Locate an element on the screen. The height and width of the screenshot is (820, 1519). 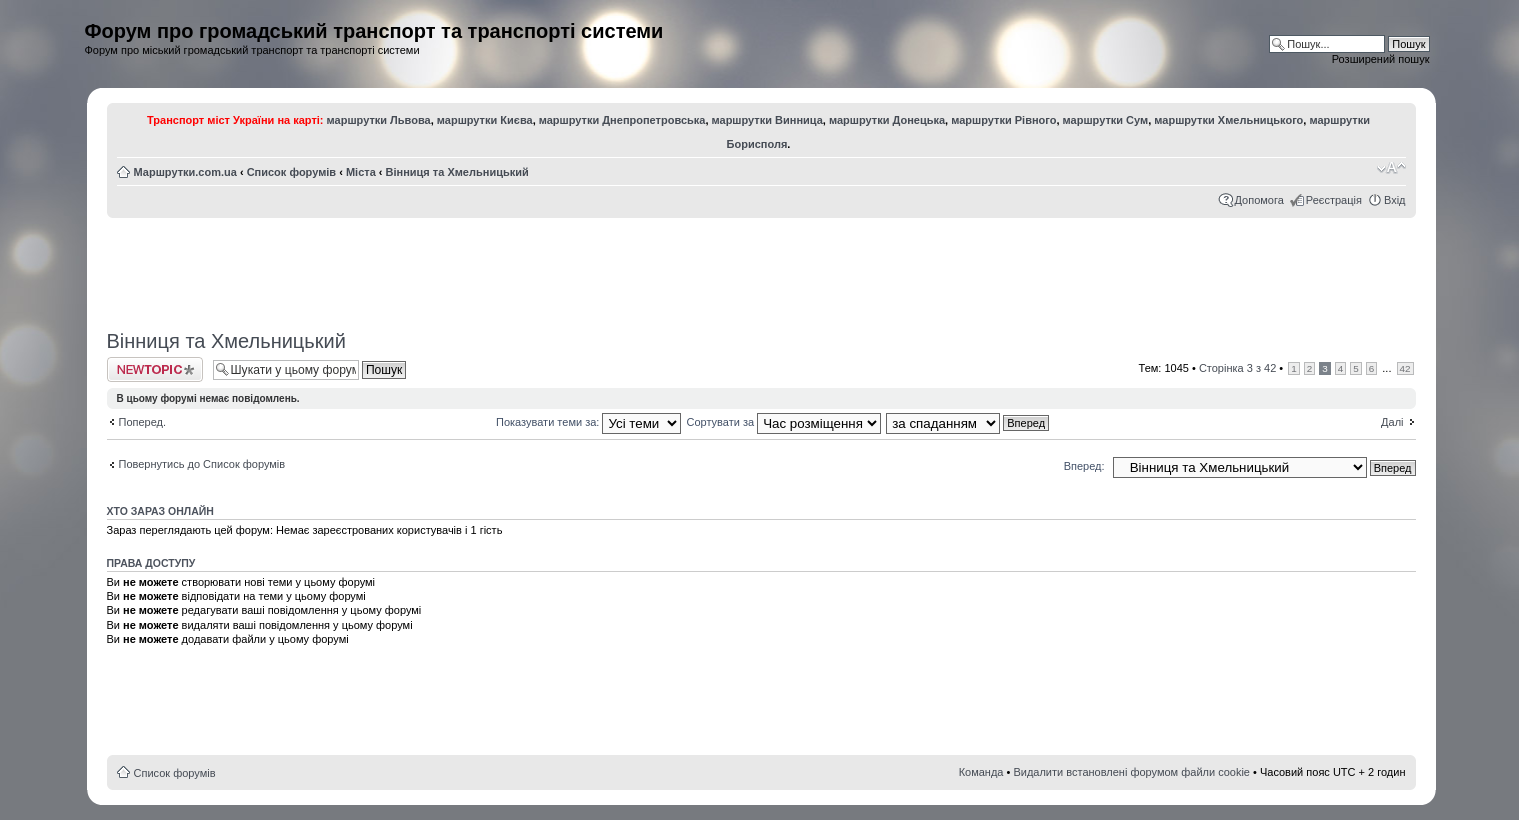
Створити нову тему is located at coordinates (155, 369).